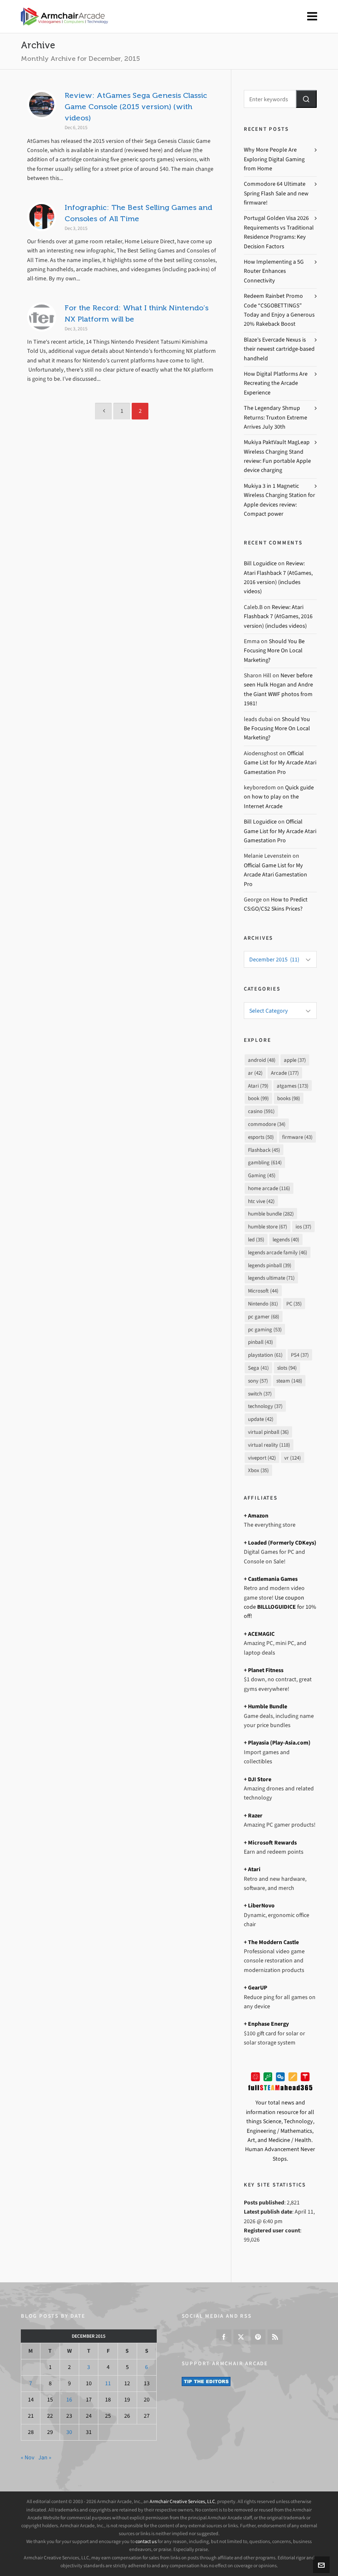 This screenshot has height=2576, width=338. What do you see at coordinates (303, 1226) in the screenshot?
I see `ios [ios (37 items)]` at bounding box center [303, 1226].